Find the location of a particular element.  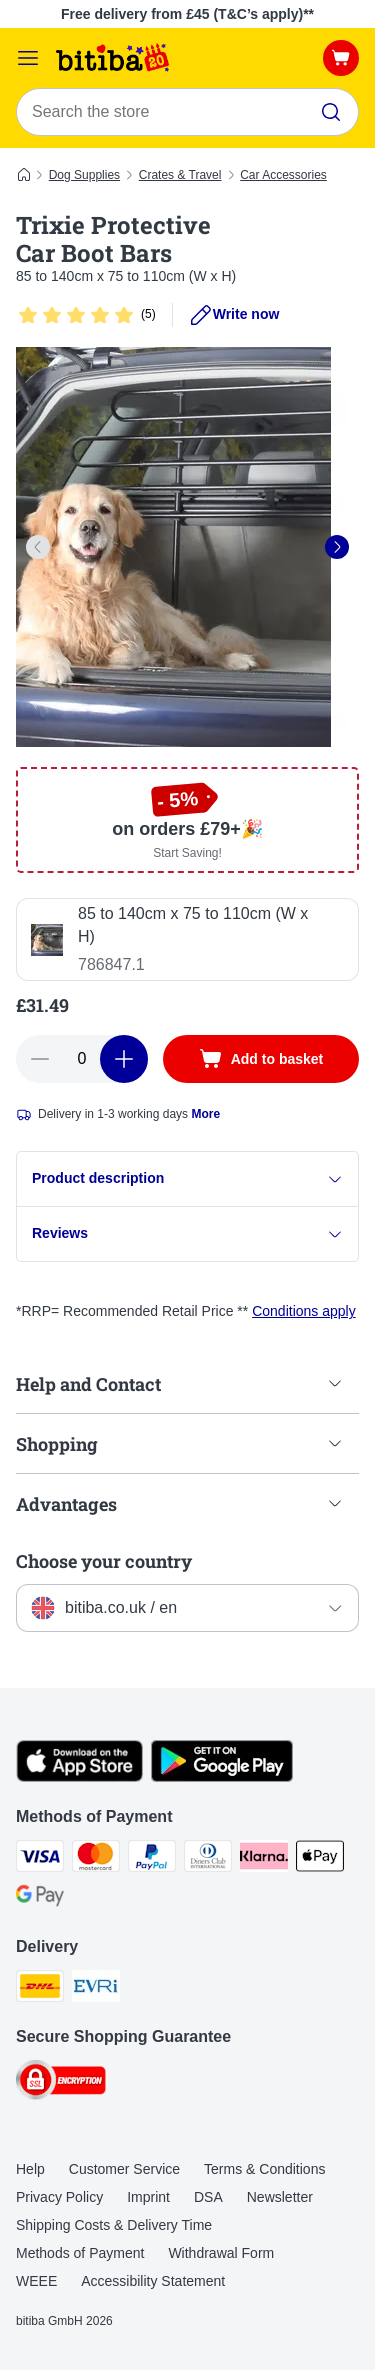

DSA is located at coordinates (208, 2197).